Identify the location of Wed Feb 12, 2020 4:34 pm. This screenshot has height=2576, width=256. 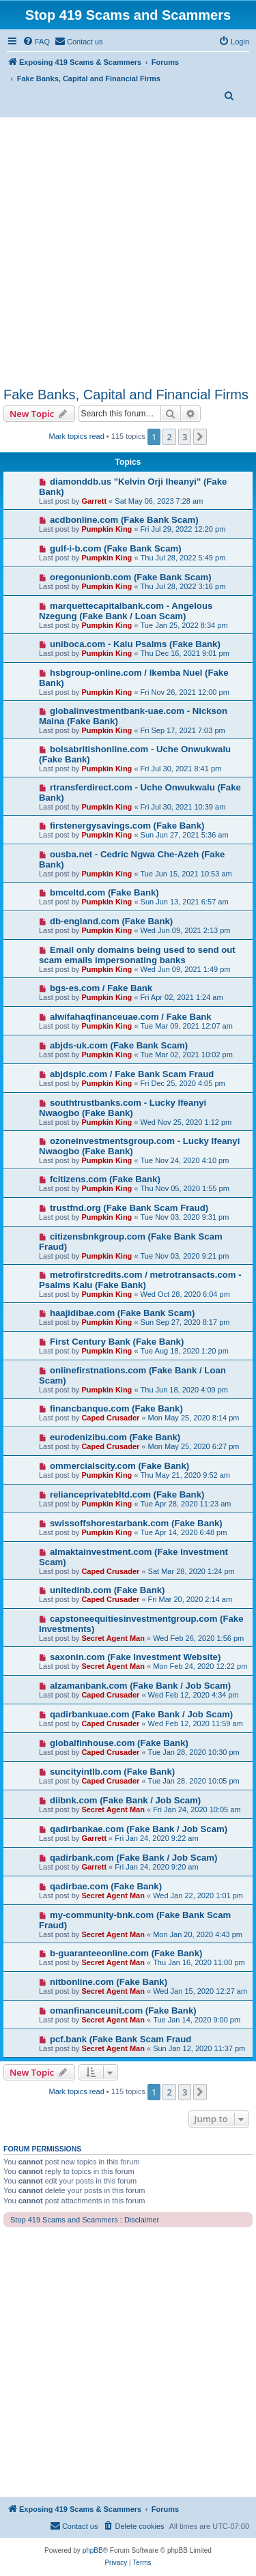
(193, 1695).